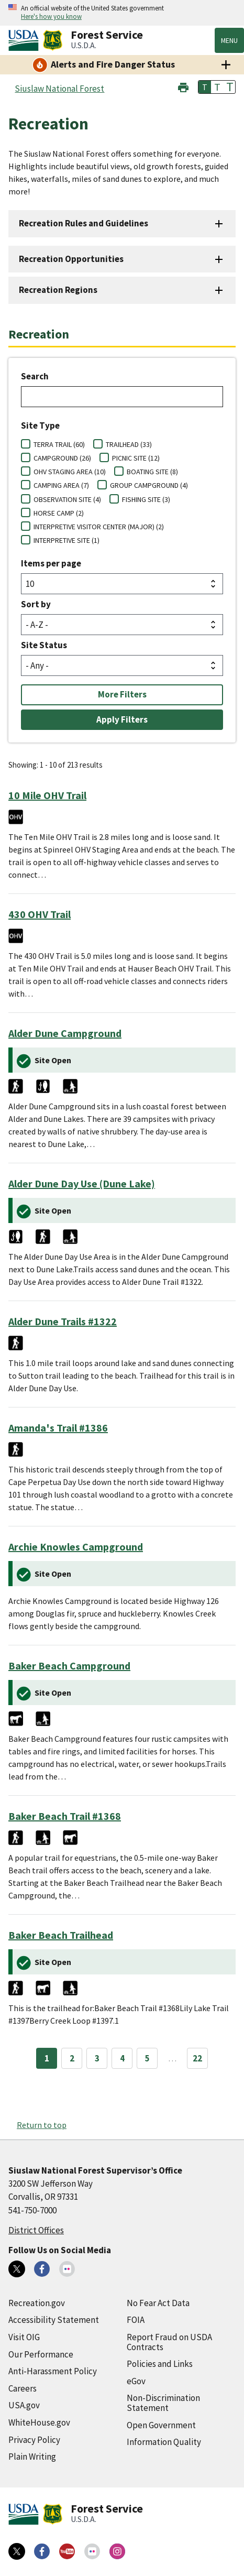 The image size is (244, 2576). What do you see at coordinates (71, 259) in the screenshot?
I see `Recreation Opportunities` at bounding box center [71, 259].